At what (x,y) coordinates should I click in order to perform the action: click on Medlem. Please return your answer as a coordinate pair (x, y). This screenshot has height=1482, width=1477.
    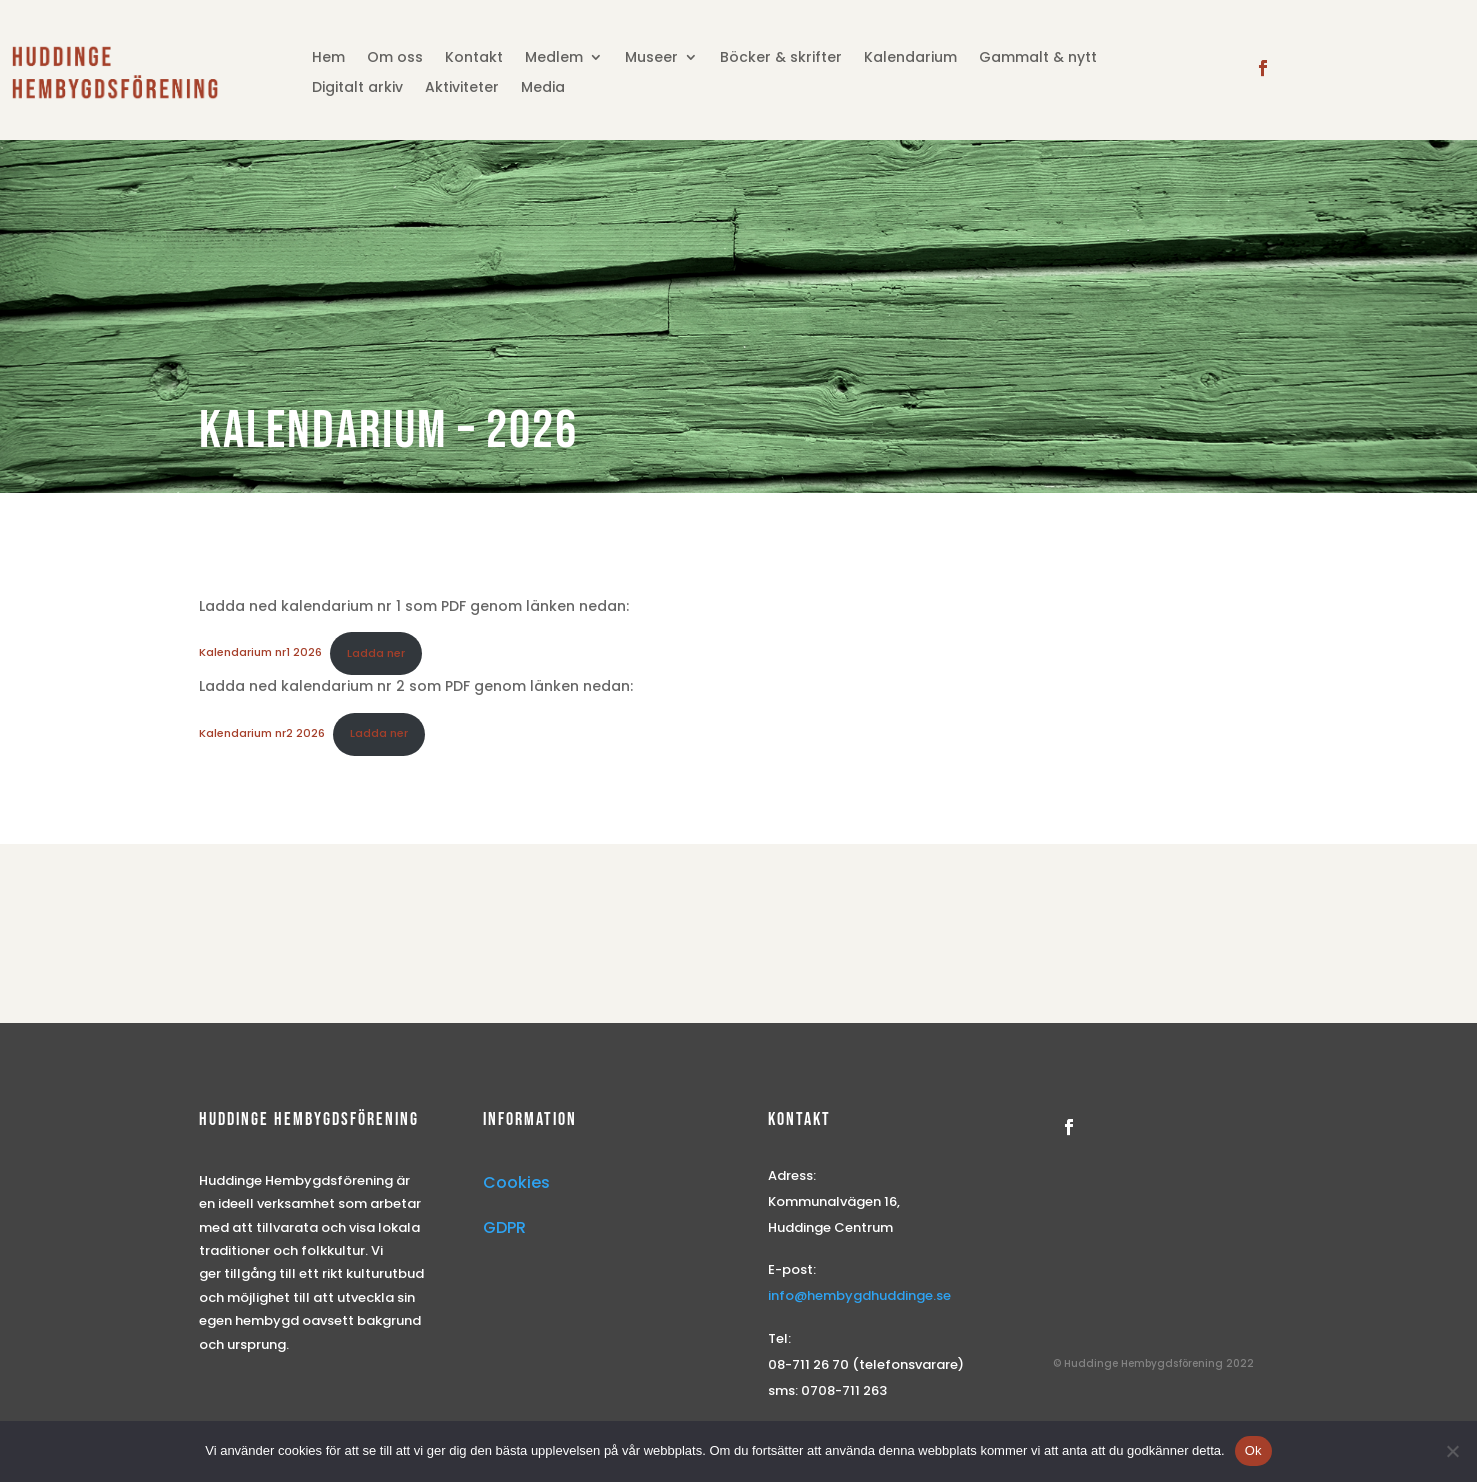
    Looking at the image, I should click on (554, 58).